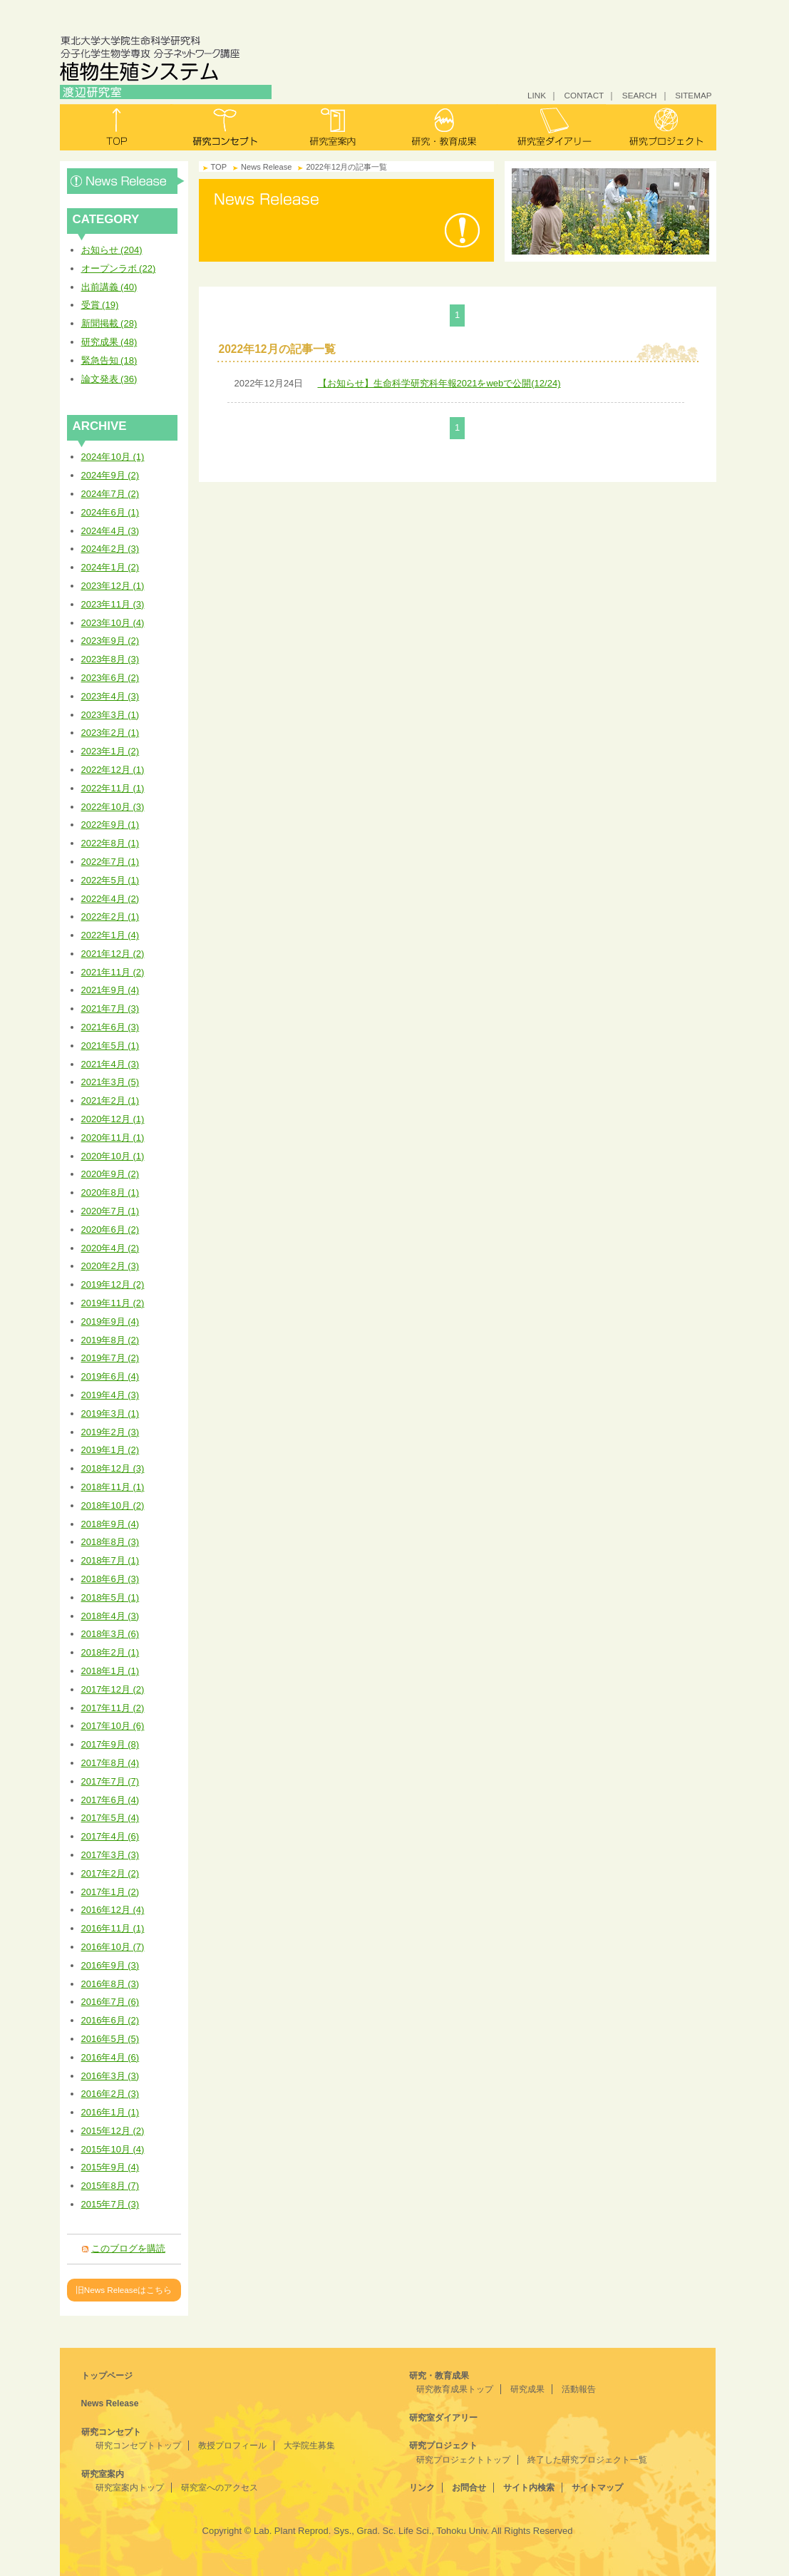  What do you see at coordinates (110, 1892) in the screenshot?
I see `2017年1月 (2)` at bounding box center [110, 1892].